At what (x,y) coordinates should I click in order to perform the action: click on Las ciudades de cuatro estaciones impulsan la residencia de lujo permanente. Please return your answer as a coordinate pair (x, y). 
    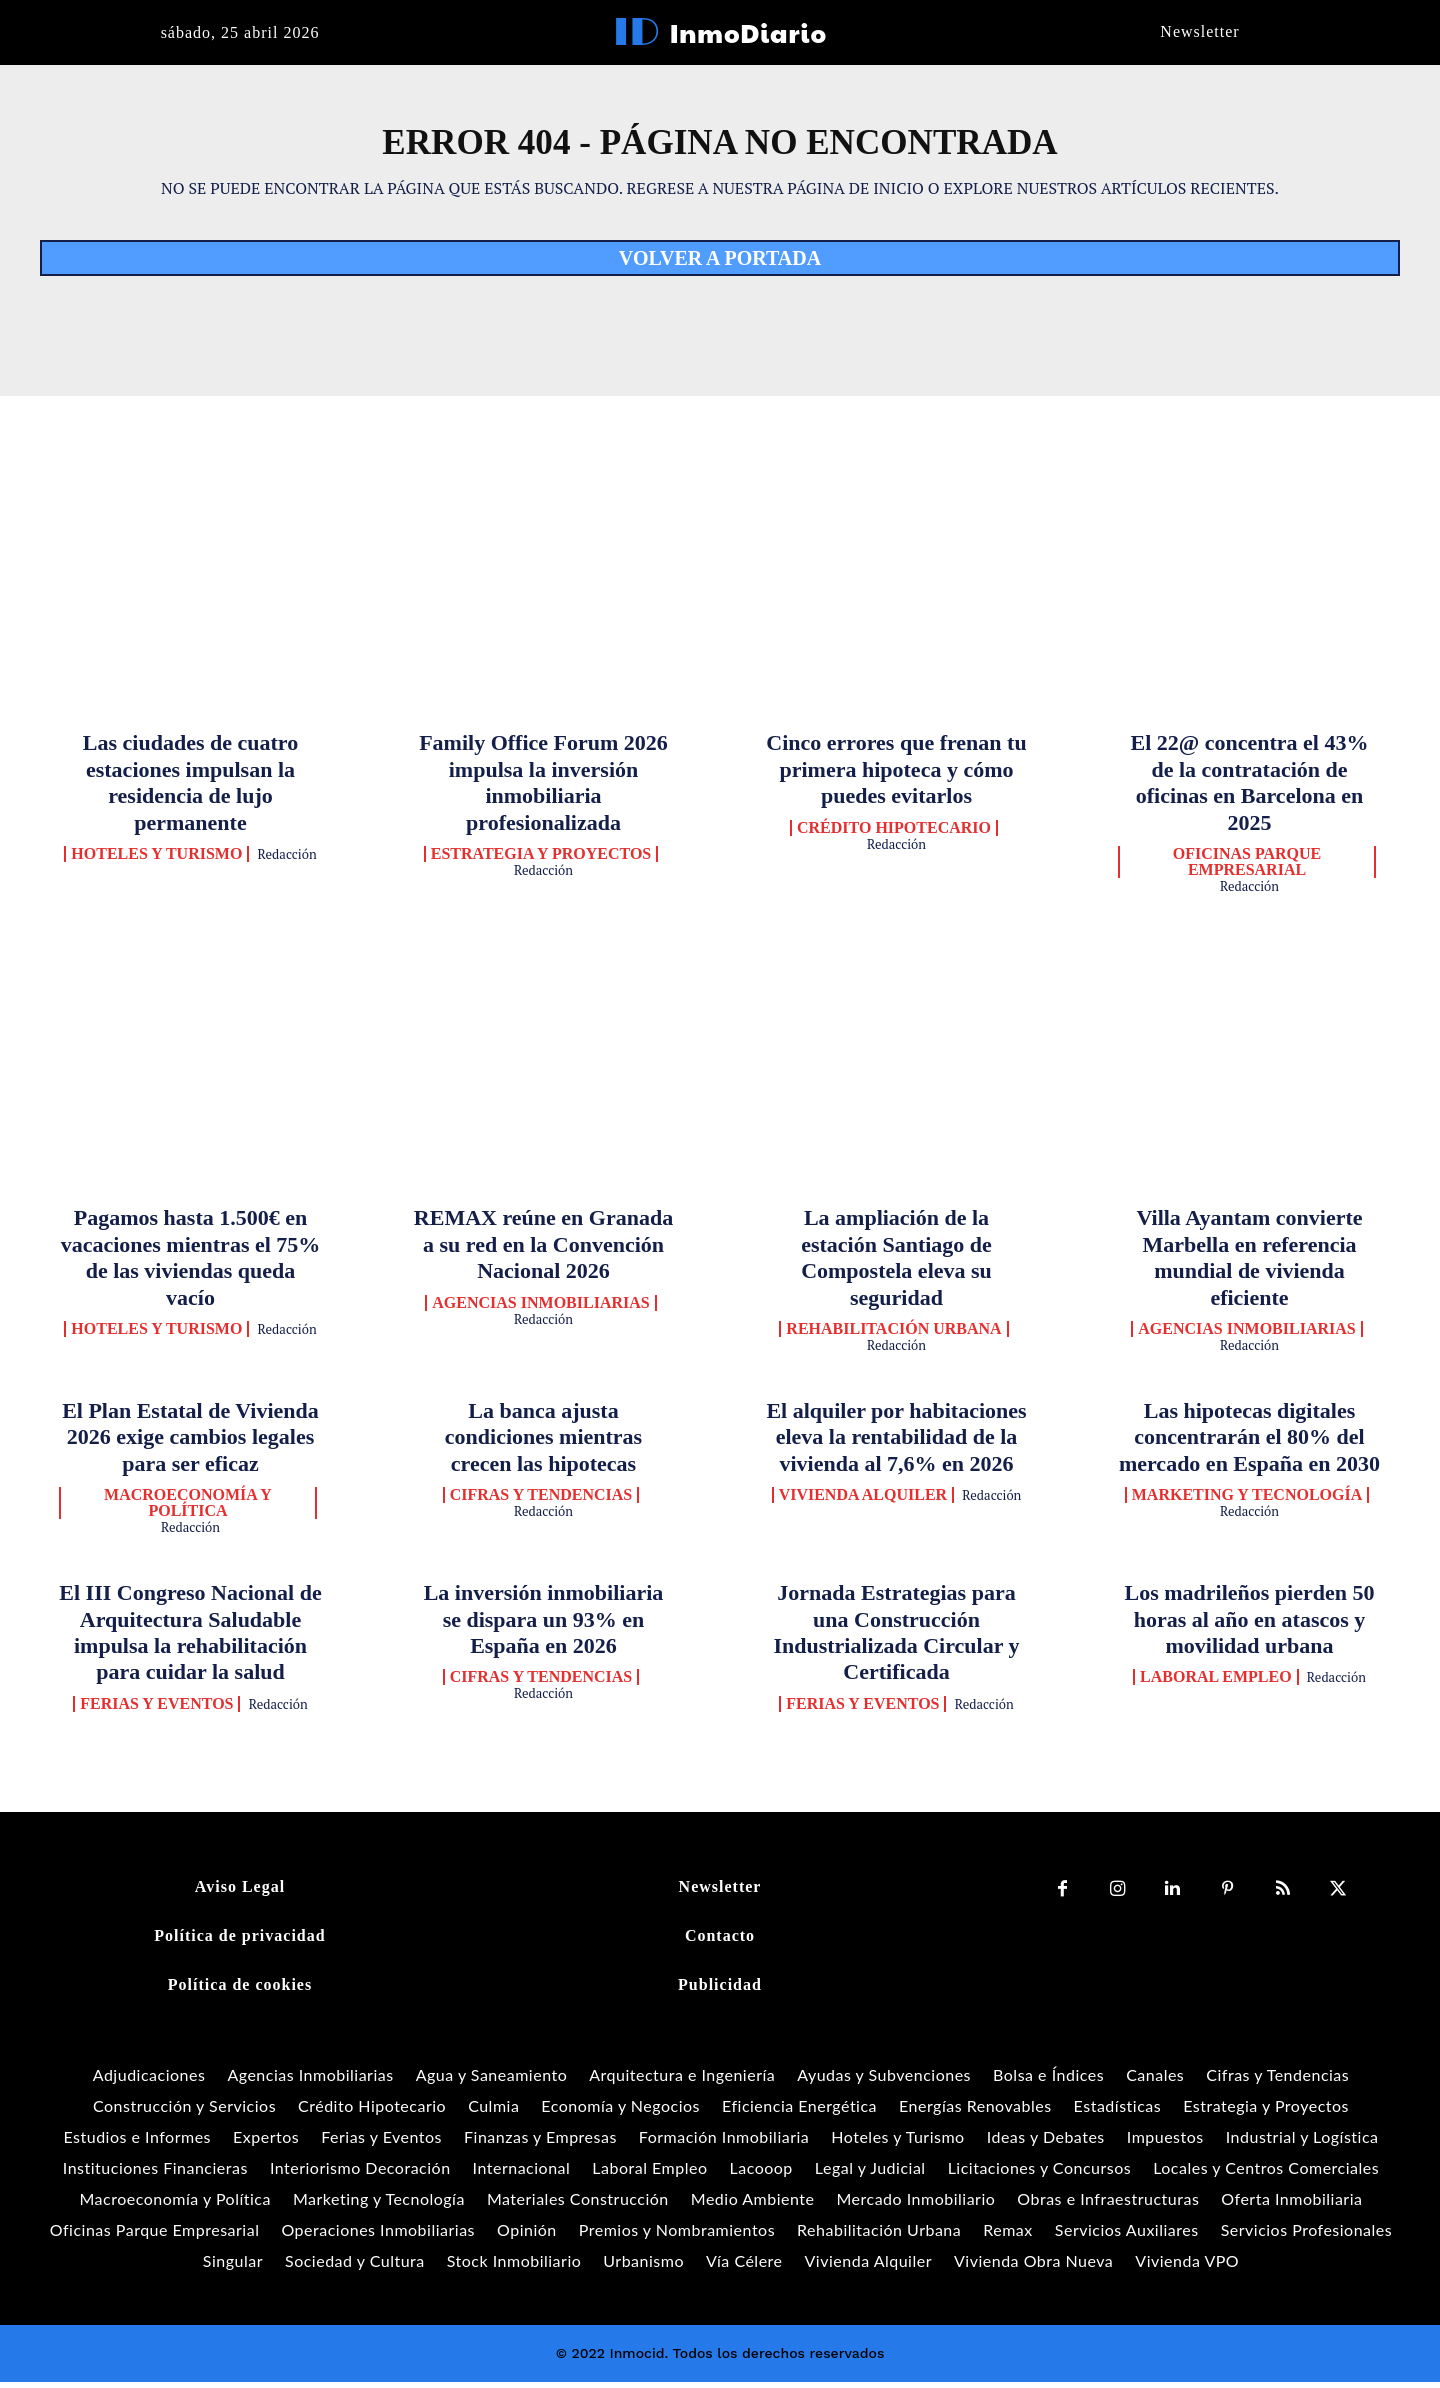
    Looking at the image, I should click on (190, 789).